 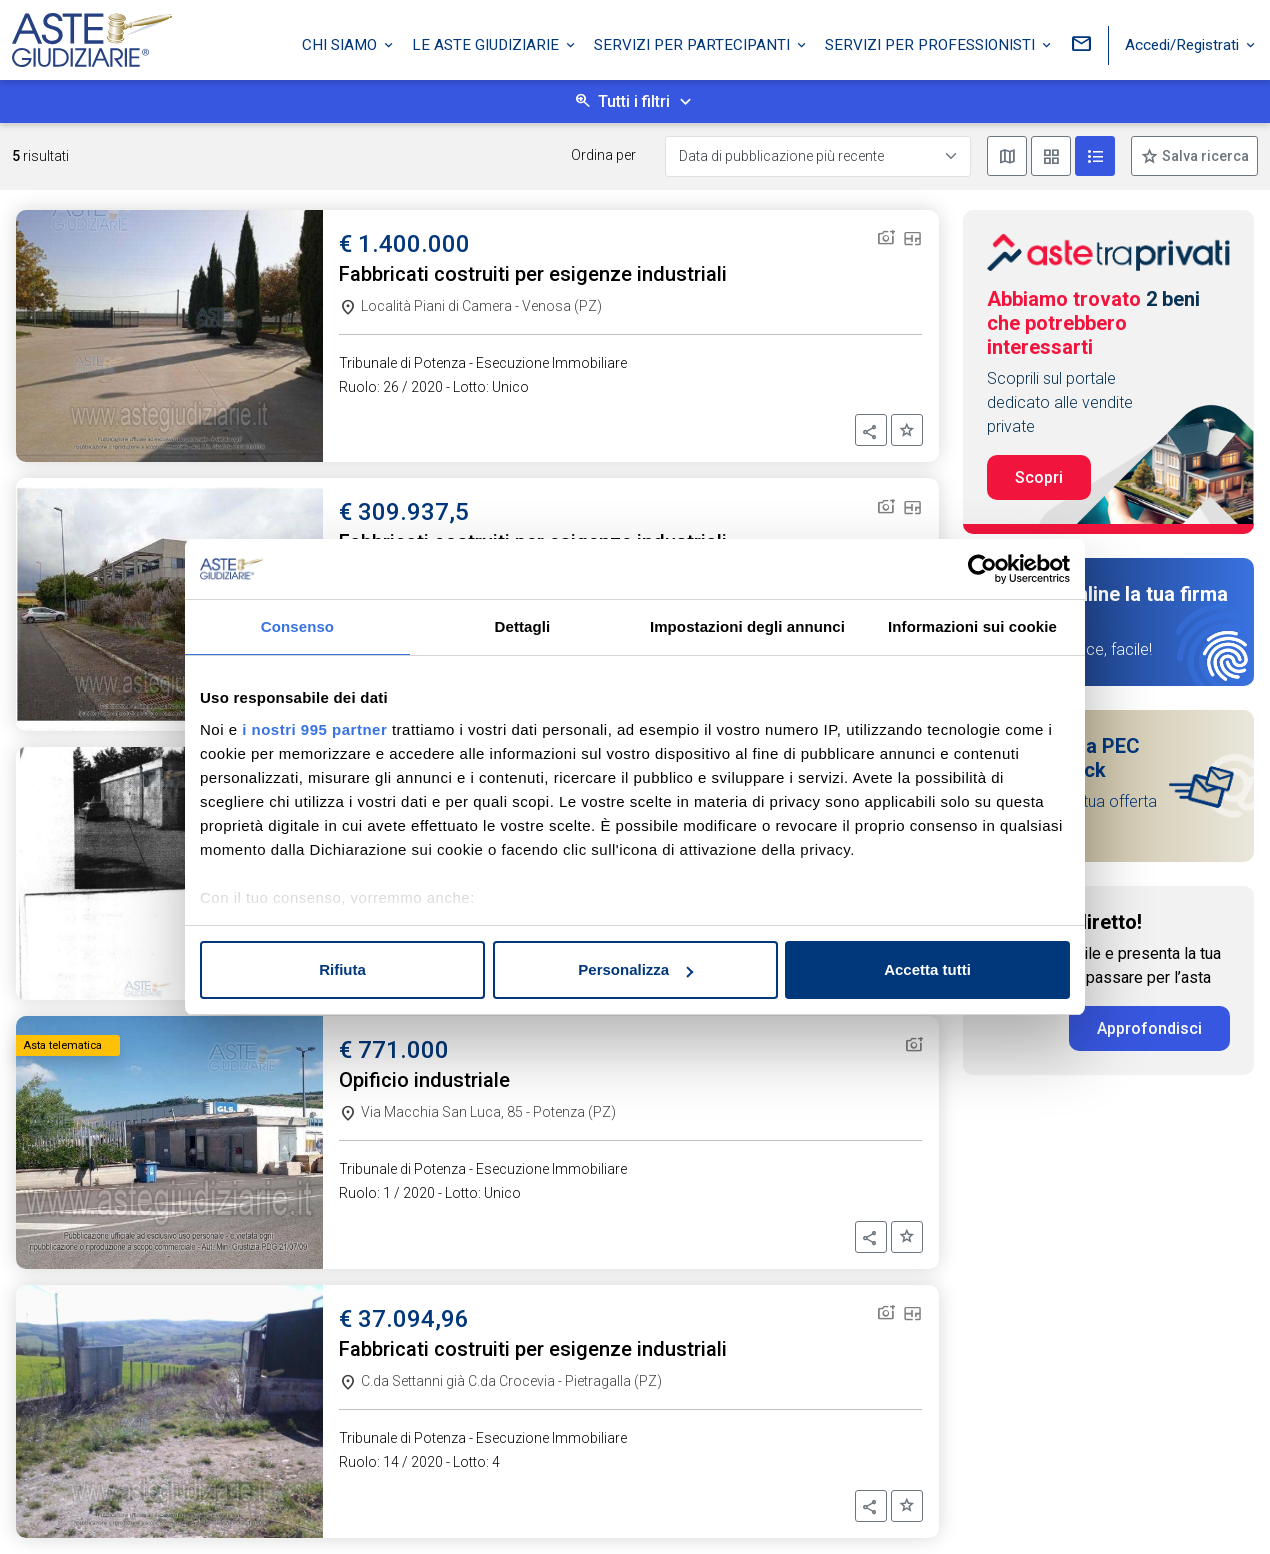 I want to click on Accetta tutti, so click(x=927, y=969).